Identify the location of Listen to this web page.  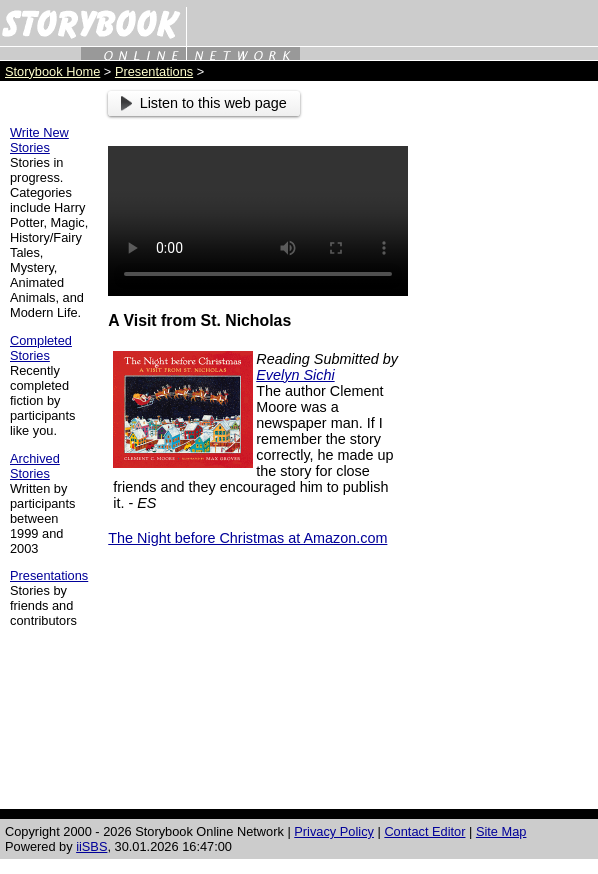
(204, 103).